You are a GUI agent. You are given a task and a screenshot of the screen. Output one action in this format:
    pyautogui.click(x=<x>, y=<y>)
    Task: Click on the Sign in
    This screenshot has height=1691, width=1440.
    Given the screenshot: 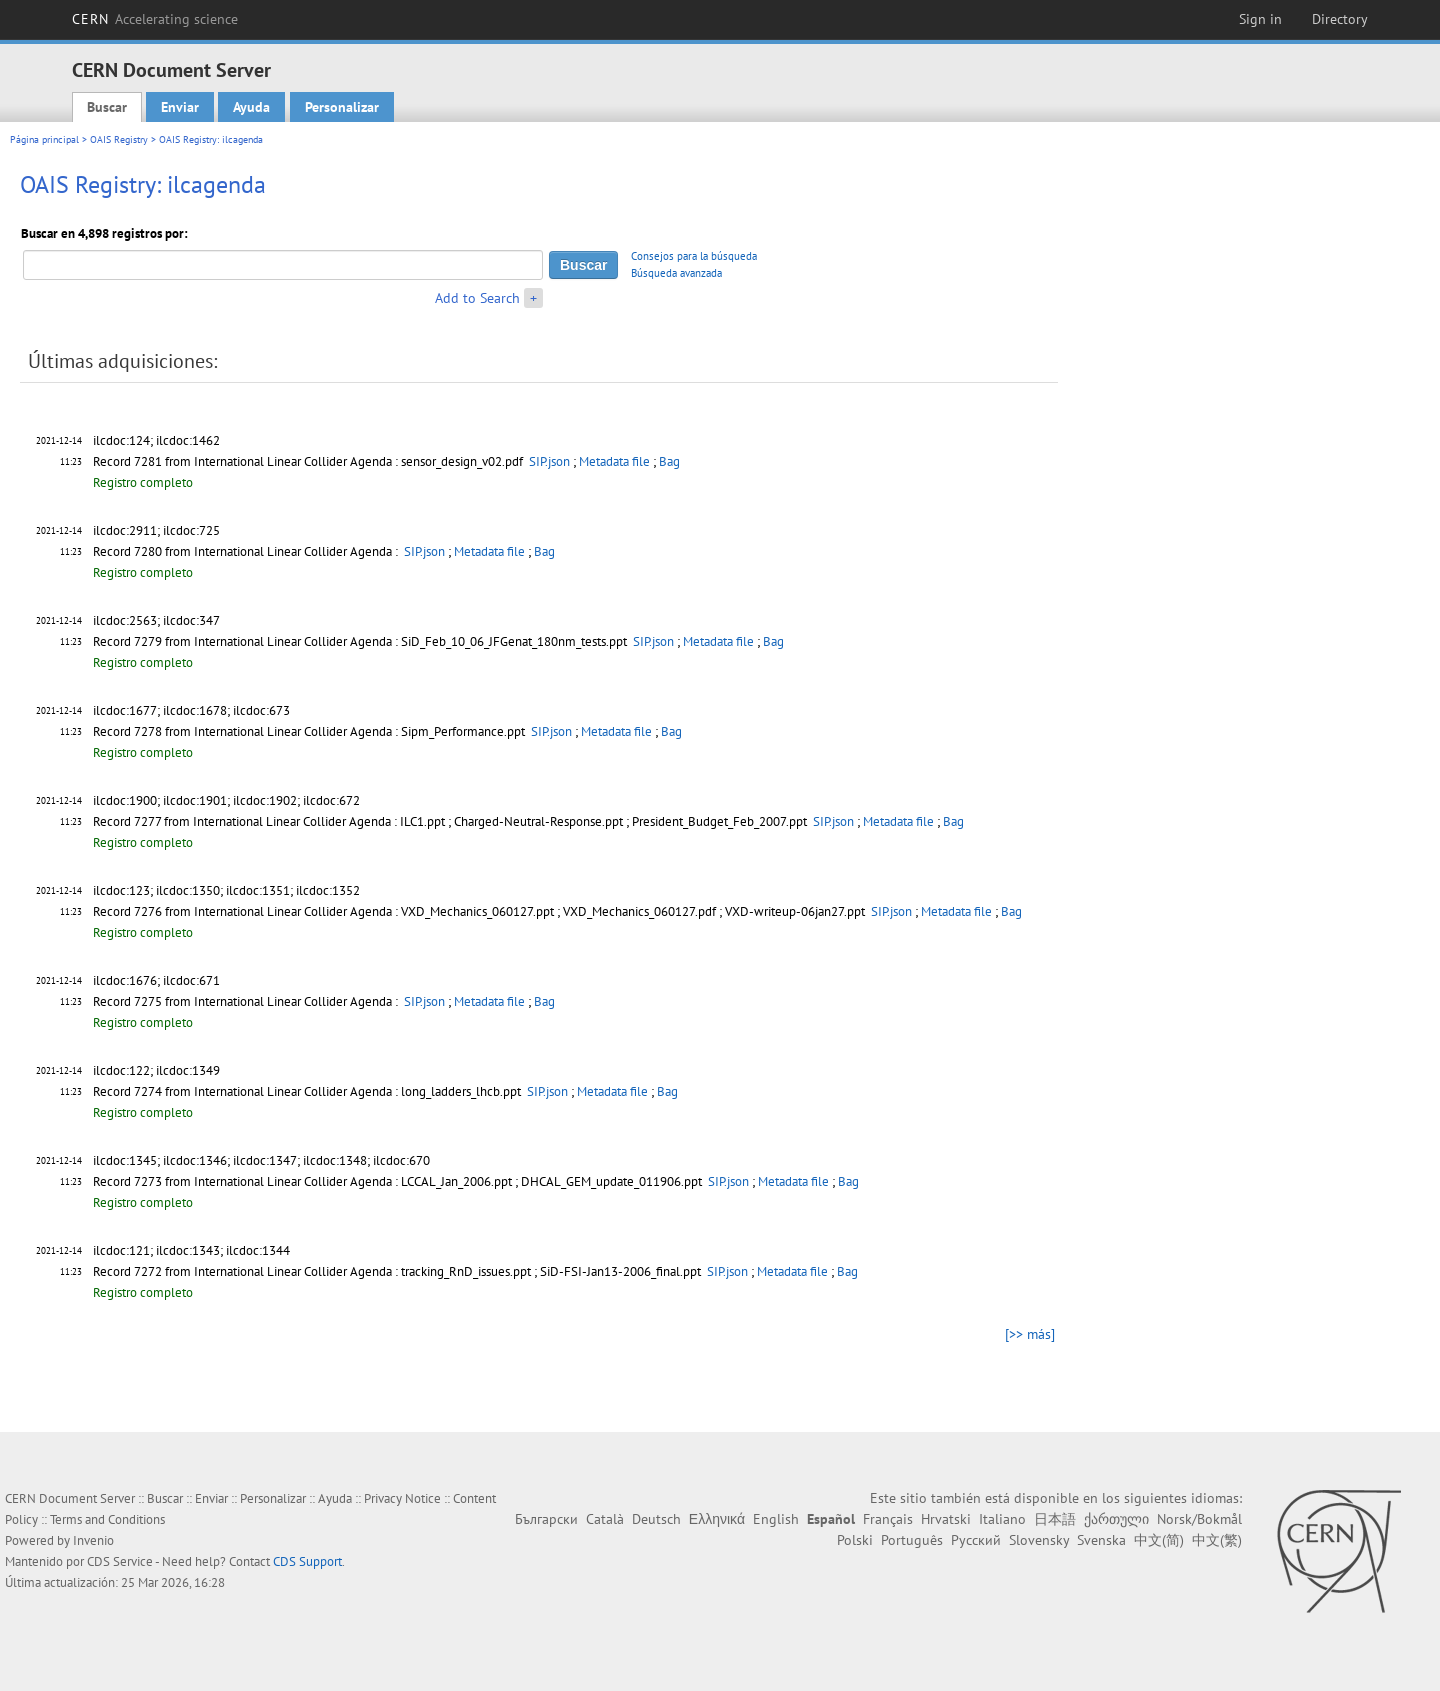 What is the action you would take?
    pyautogui.click(x=1260, y=19)
    